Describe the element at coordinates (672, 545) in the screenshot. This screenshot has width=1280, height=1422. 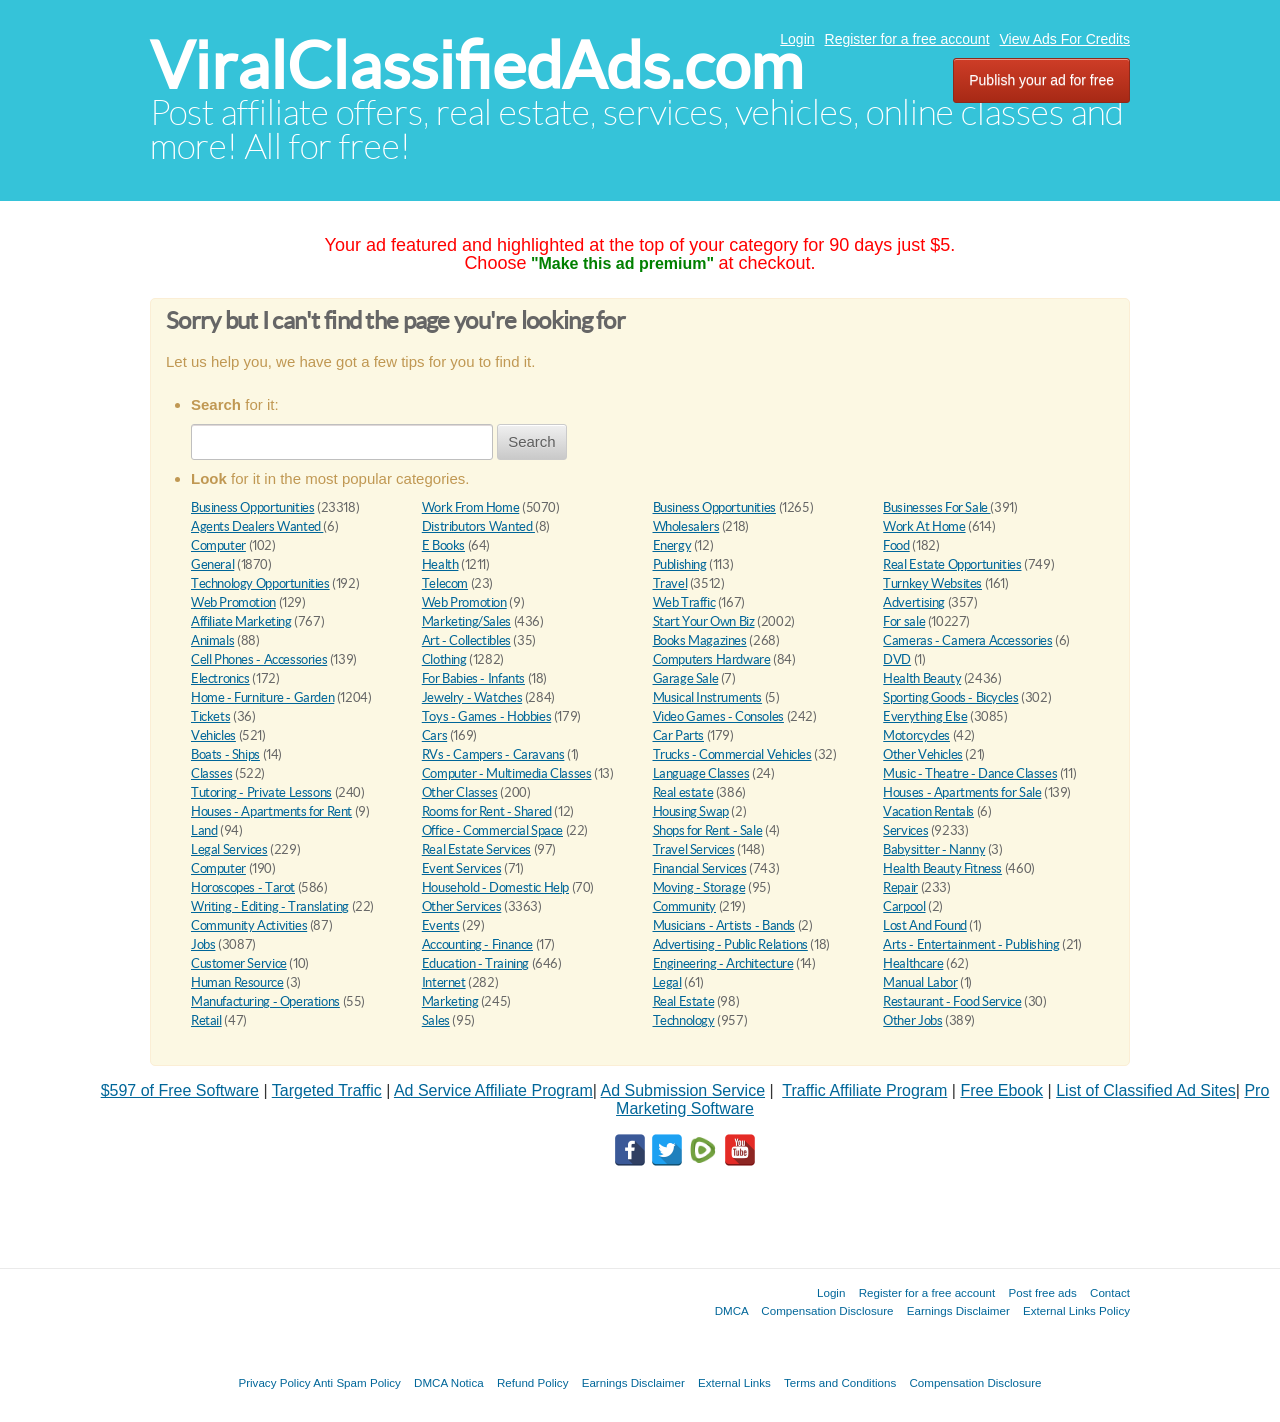
I see `Energy` at that location.